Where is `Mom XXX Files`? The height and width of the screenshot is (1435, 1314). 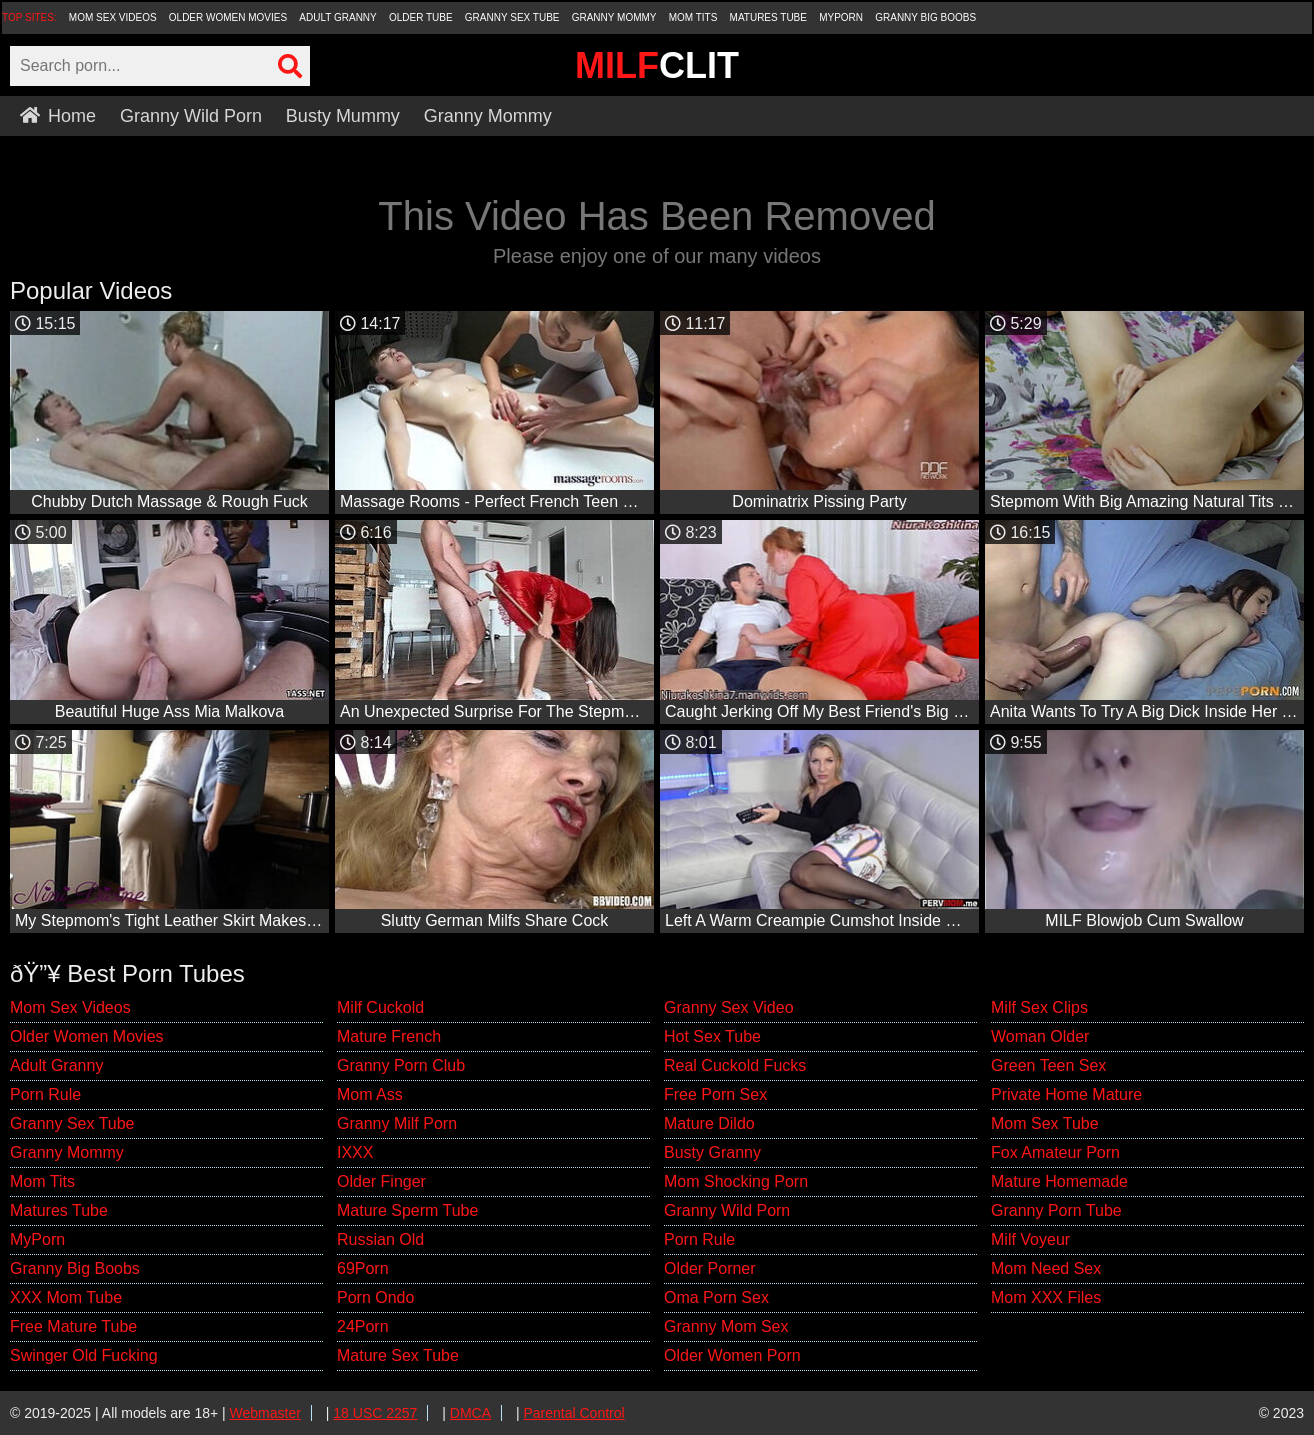
Mom XXX Files is located at coordinates (1046, 1297).